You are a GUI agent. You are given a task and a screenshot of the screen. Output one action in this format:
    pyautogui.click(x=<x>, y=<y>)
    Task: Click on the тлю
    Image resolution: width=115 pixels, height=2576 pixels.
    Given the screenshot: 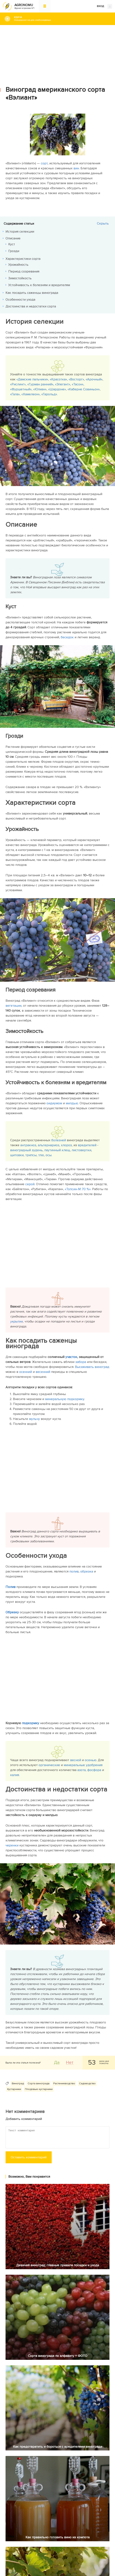 What is the action you would take?
    pyautogui.click(x=41, y=1155)
    